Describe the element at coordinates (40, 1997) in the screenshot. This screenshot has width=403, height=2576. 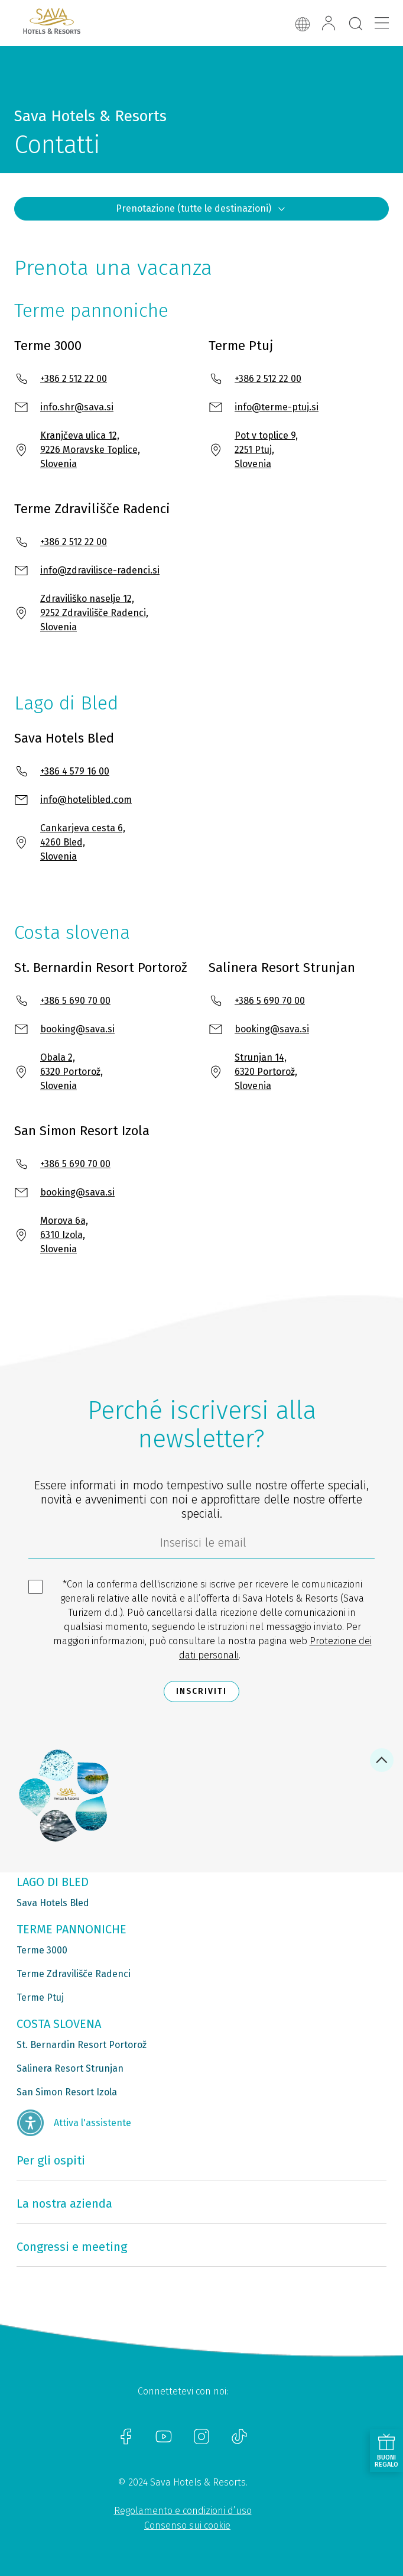
I see `Terme Ptuj` at that location.